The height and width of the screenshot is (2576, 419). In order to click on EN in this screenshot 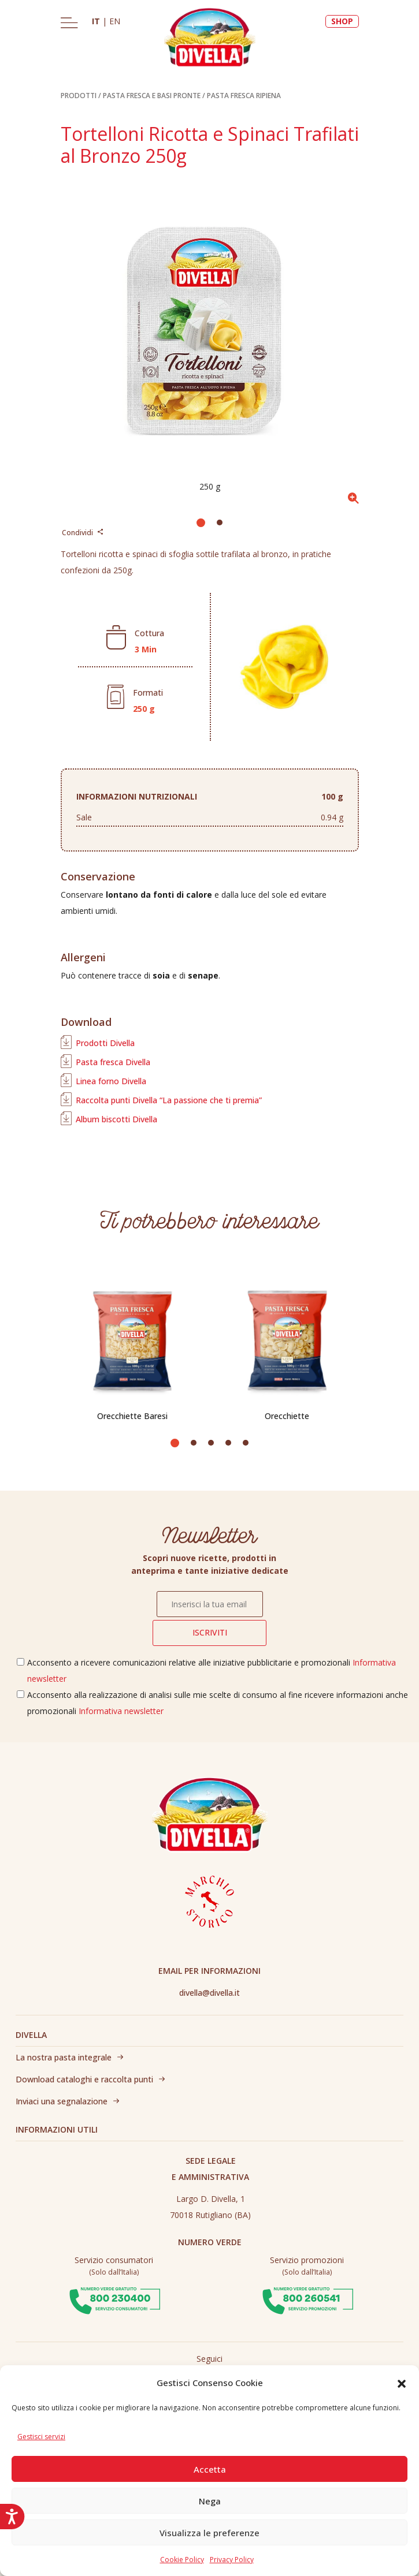, I will do `click(114, 21)`.